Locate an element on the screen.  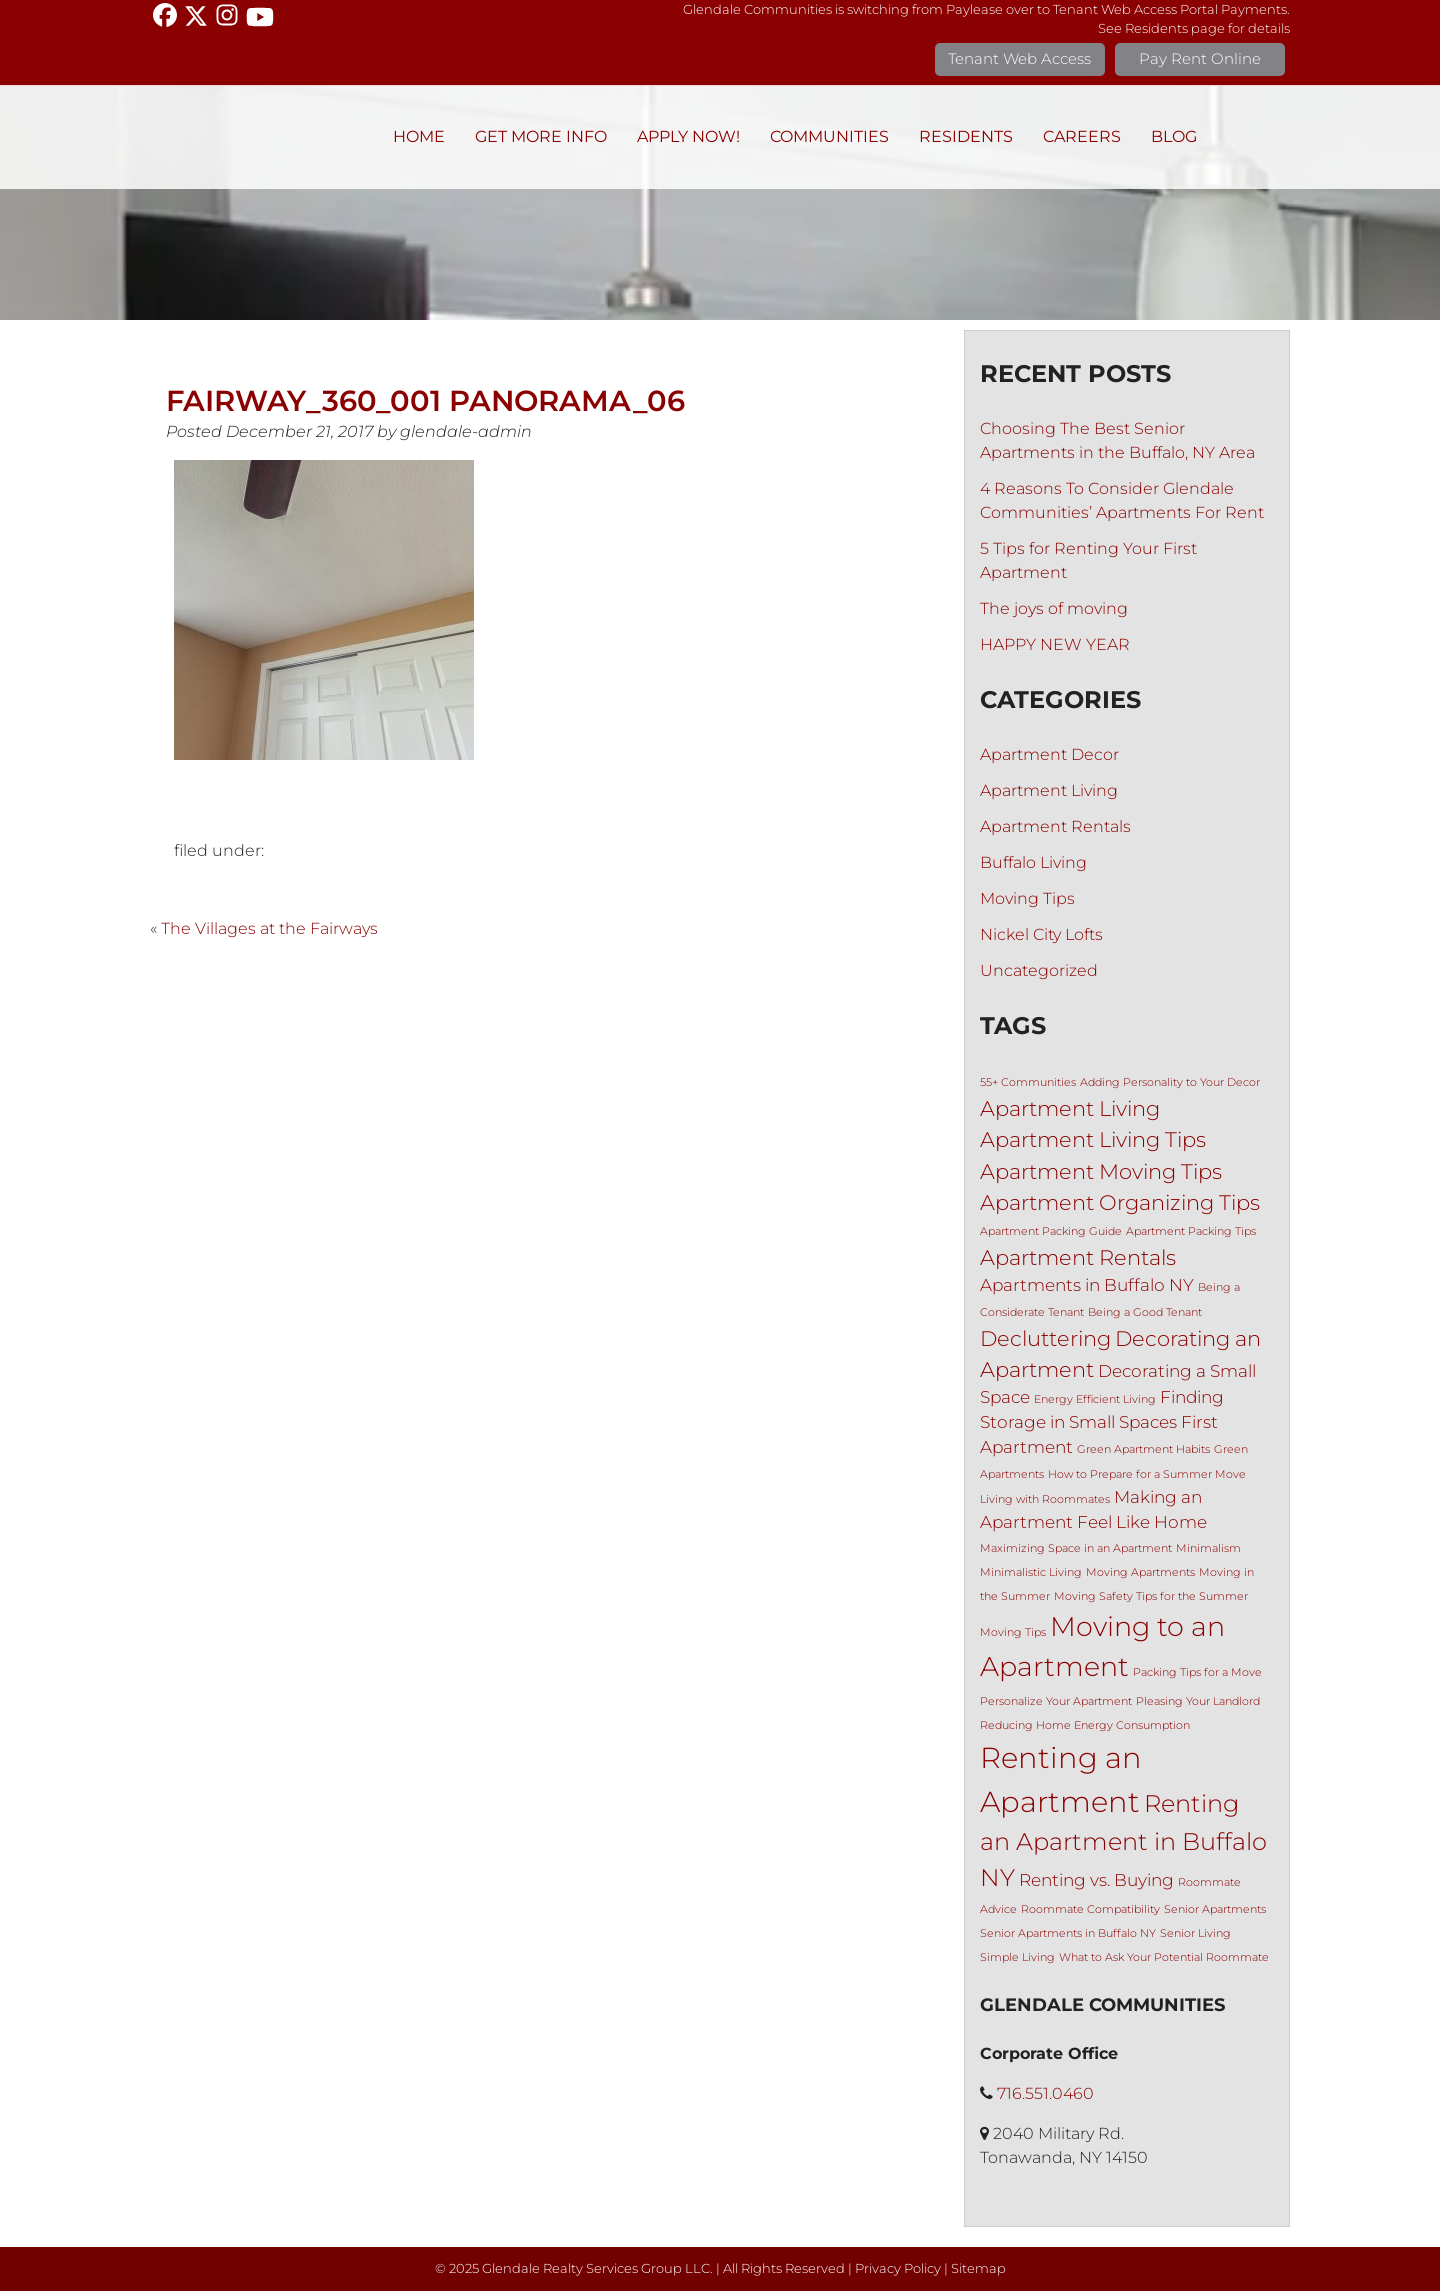
Personalize Your Apartment [Personalize Your Apartment (1 item)] is located at coordinates (1056, 1701).